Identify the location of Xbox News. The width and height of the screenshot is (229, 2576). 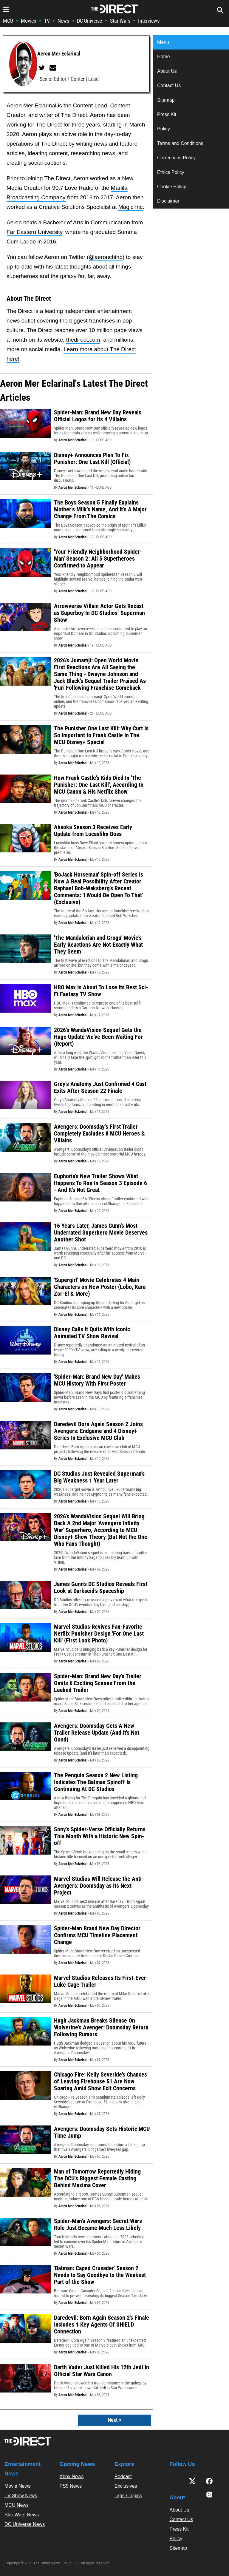
(72, 2476).